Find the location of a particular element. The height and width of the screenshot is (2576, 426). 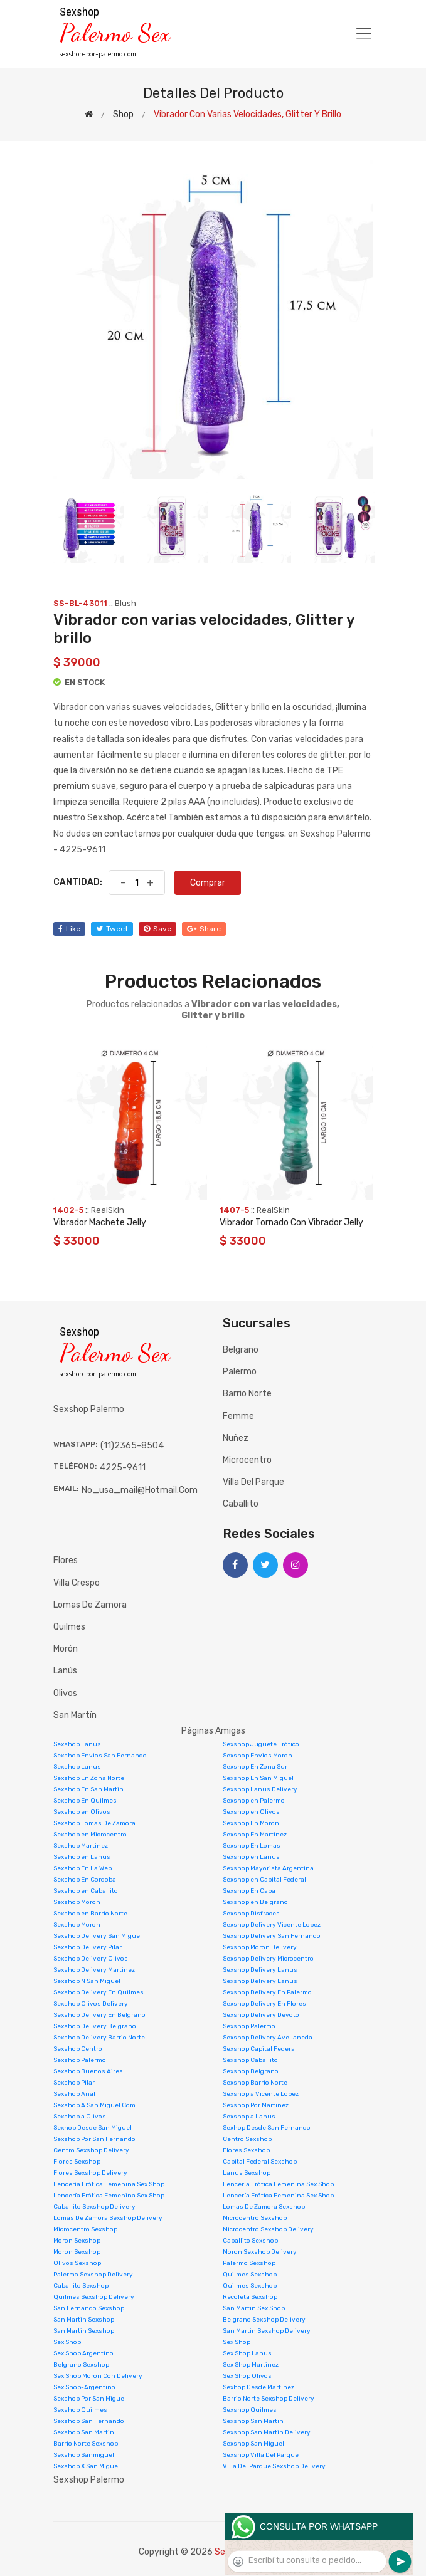

Sexshop en Lanus is located at coordinates (81, 1857).